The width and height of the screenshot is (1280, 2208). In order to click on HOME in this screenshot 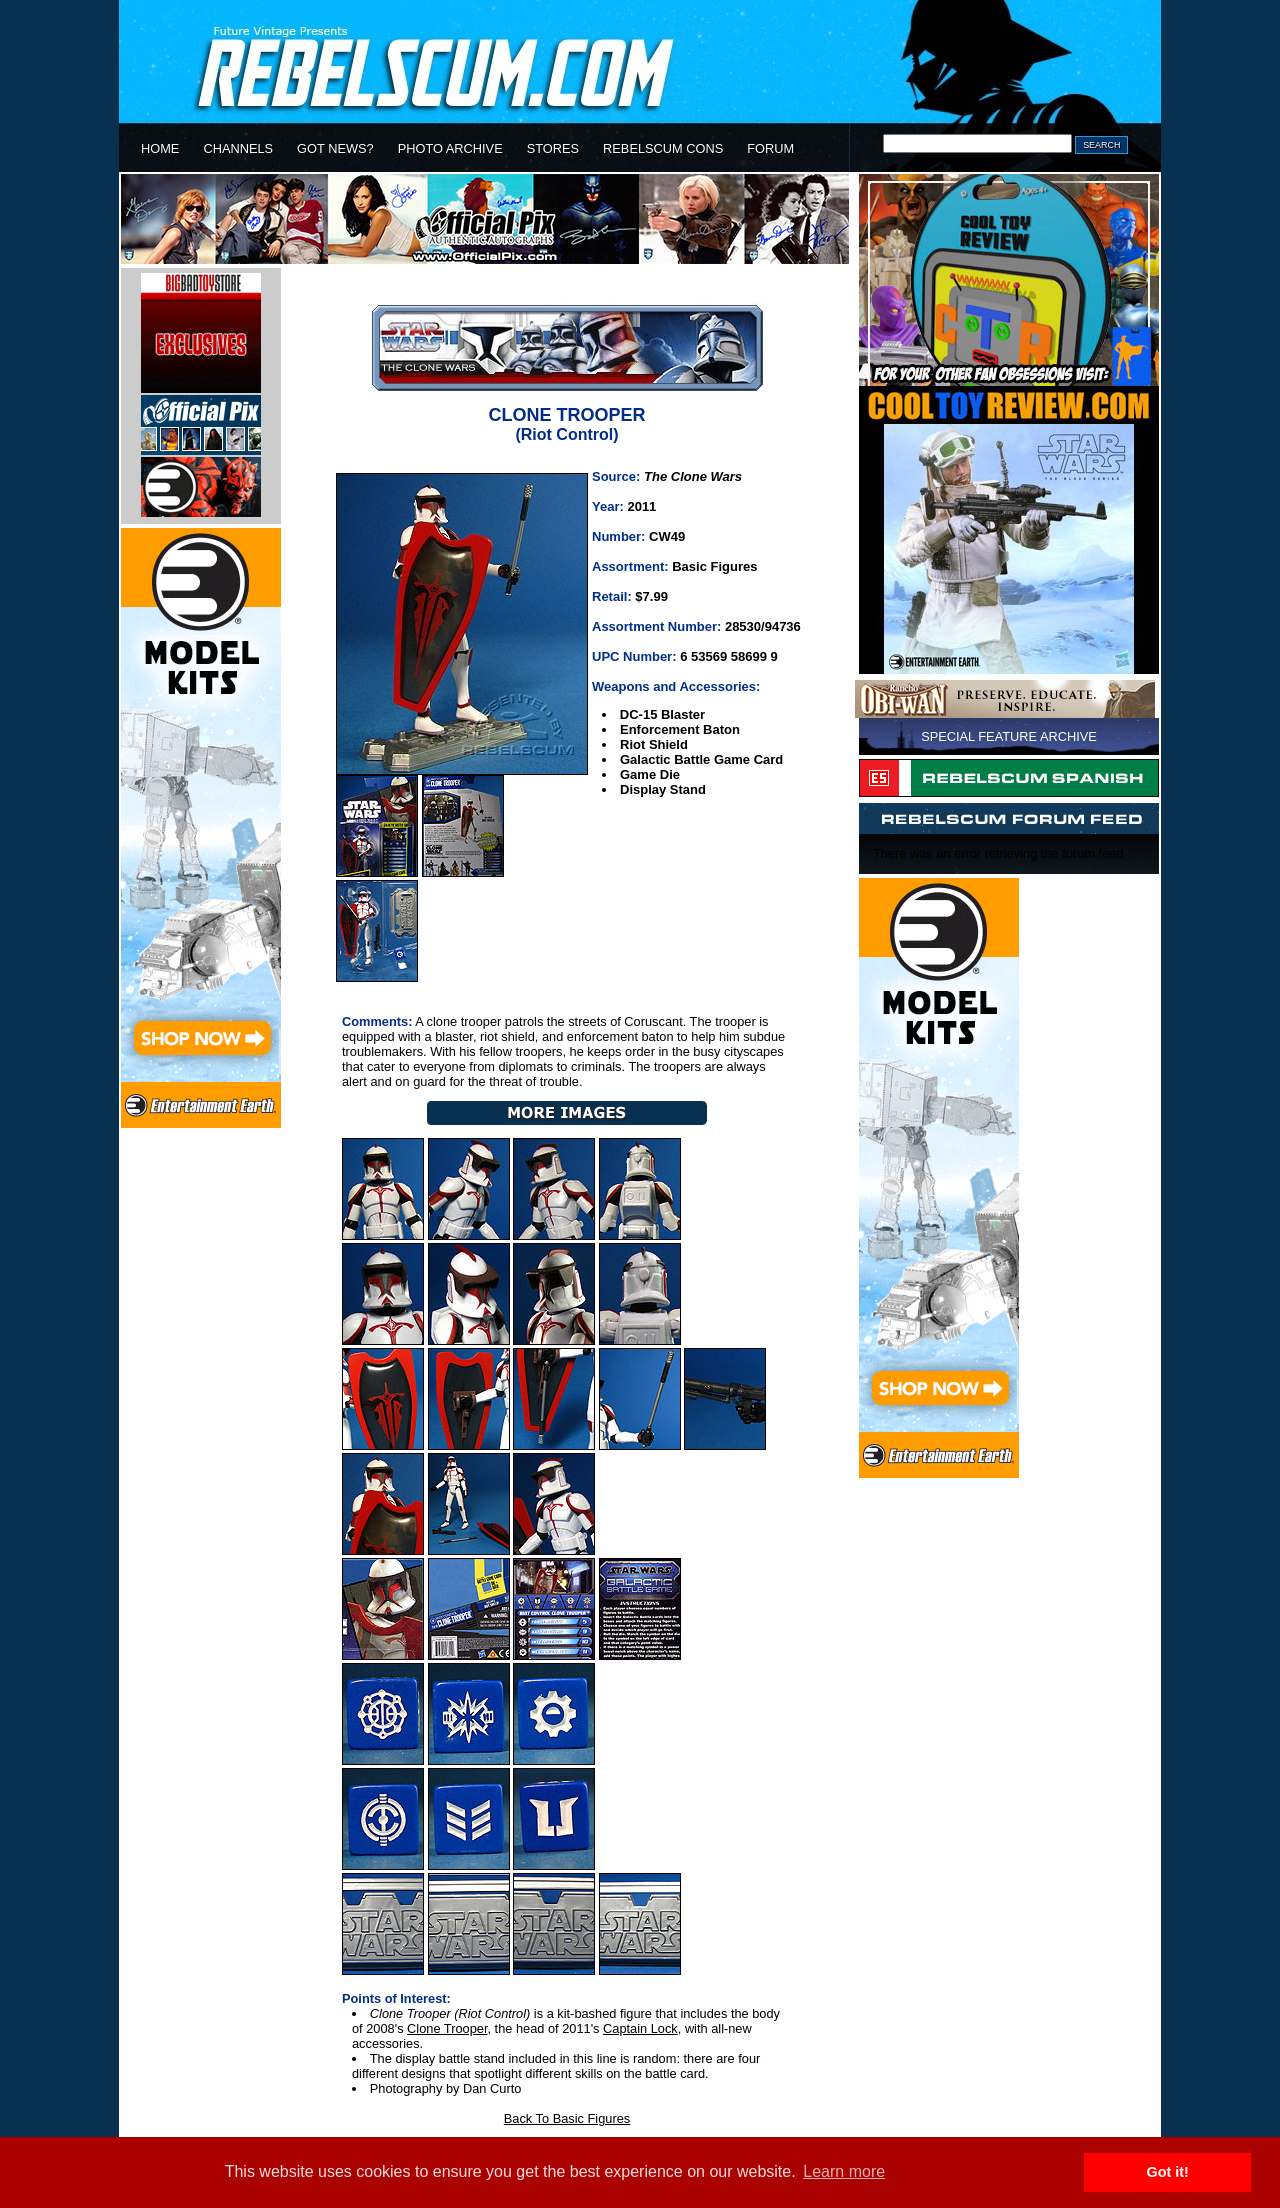, I will do `click(160, 148)`.